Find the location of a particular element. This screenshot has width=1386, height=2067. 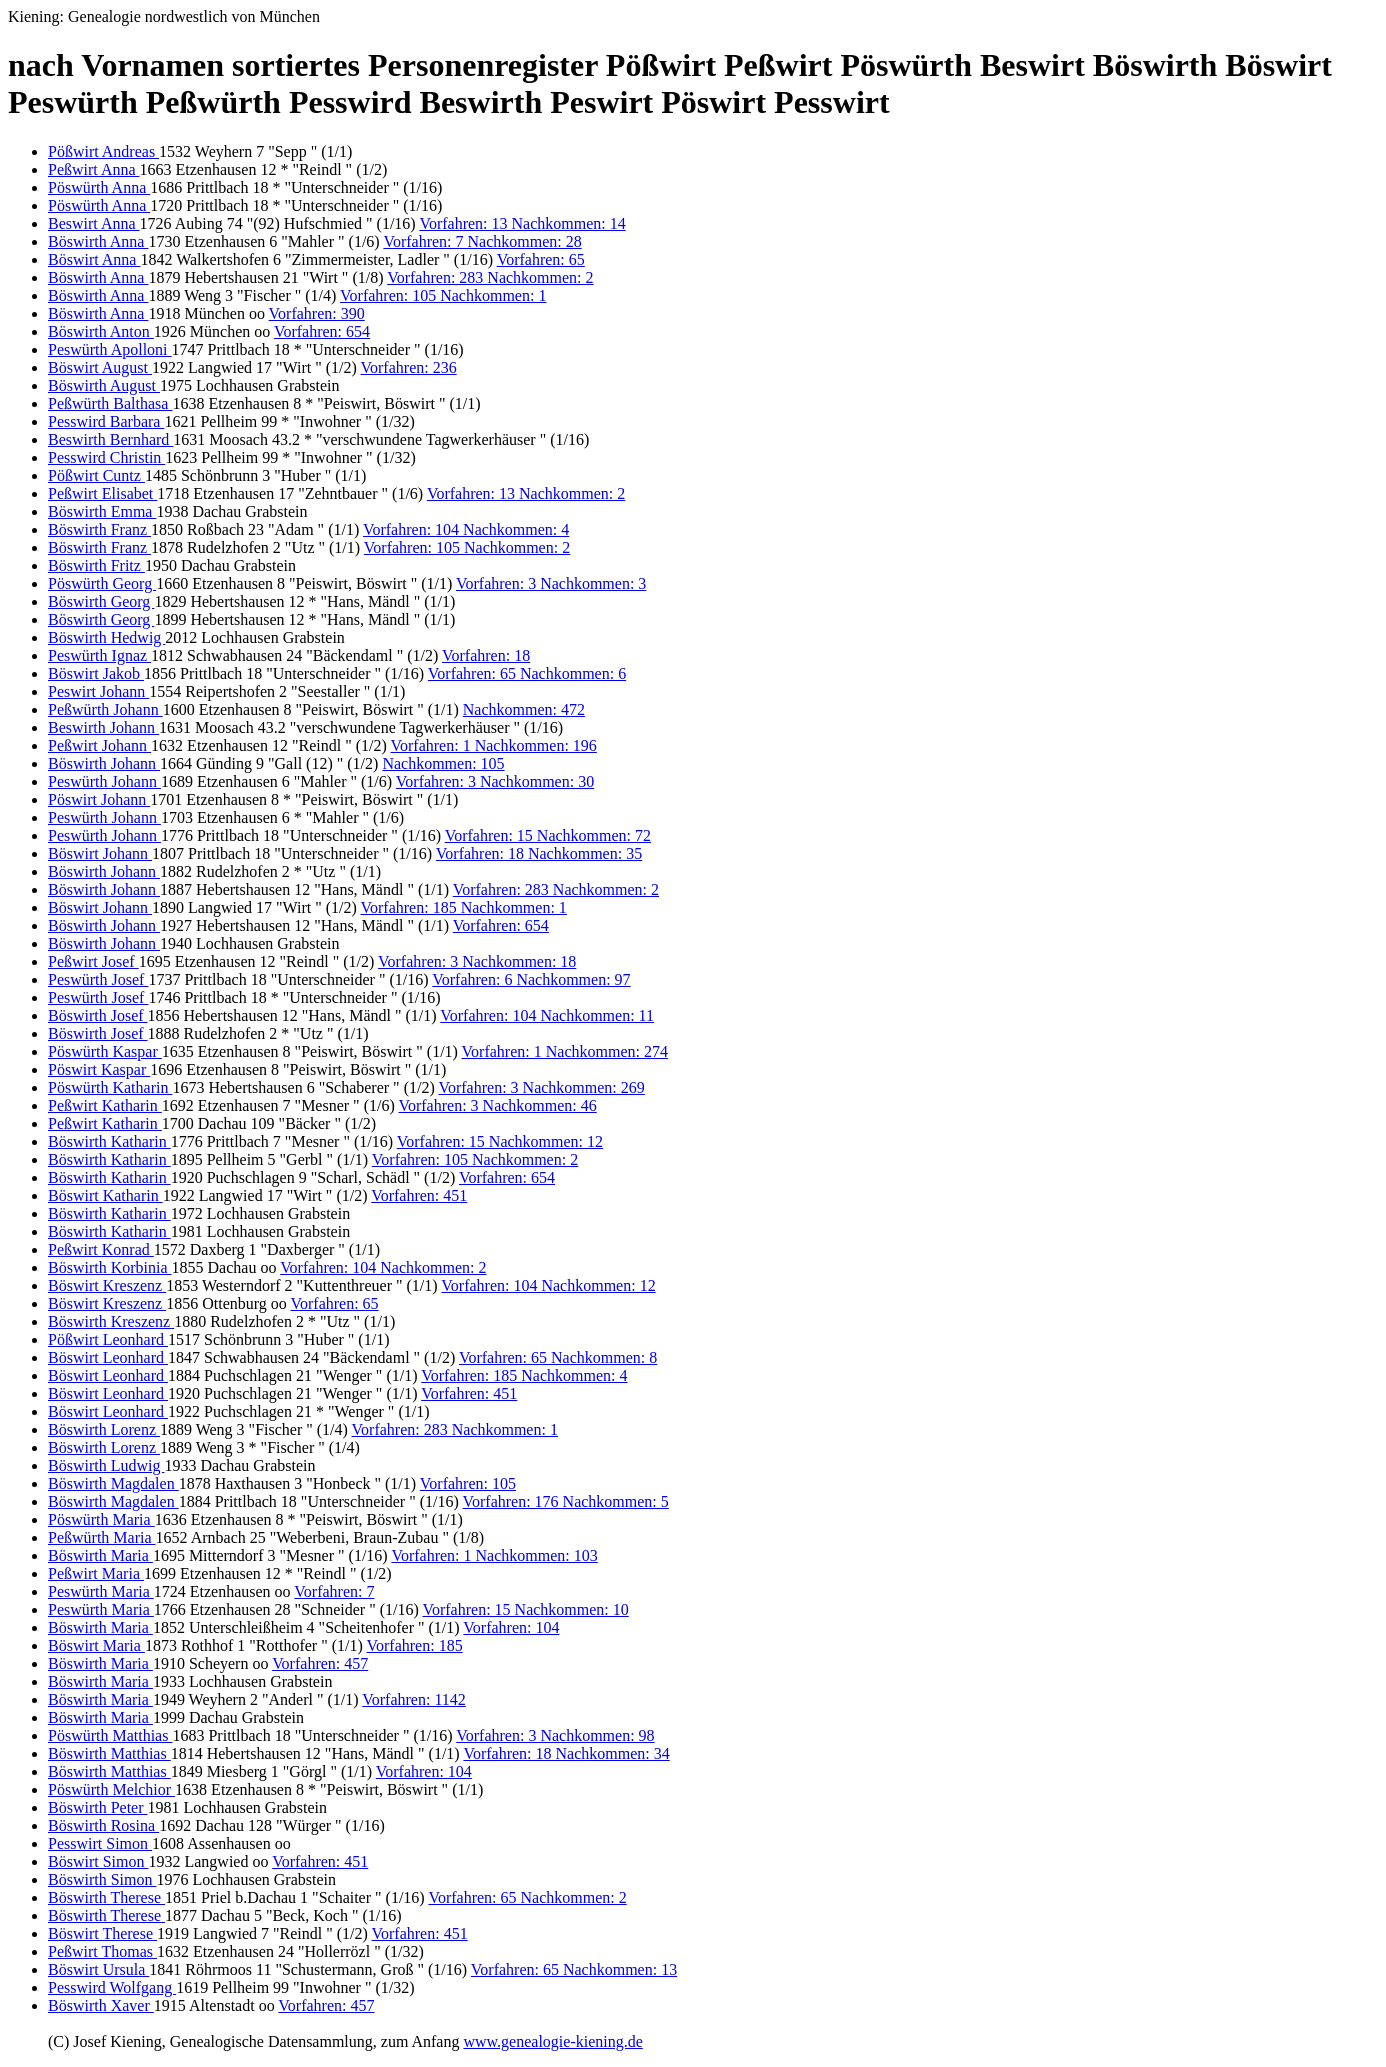

Böswirth Johann is located at coordinates (104, 763).